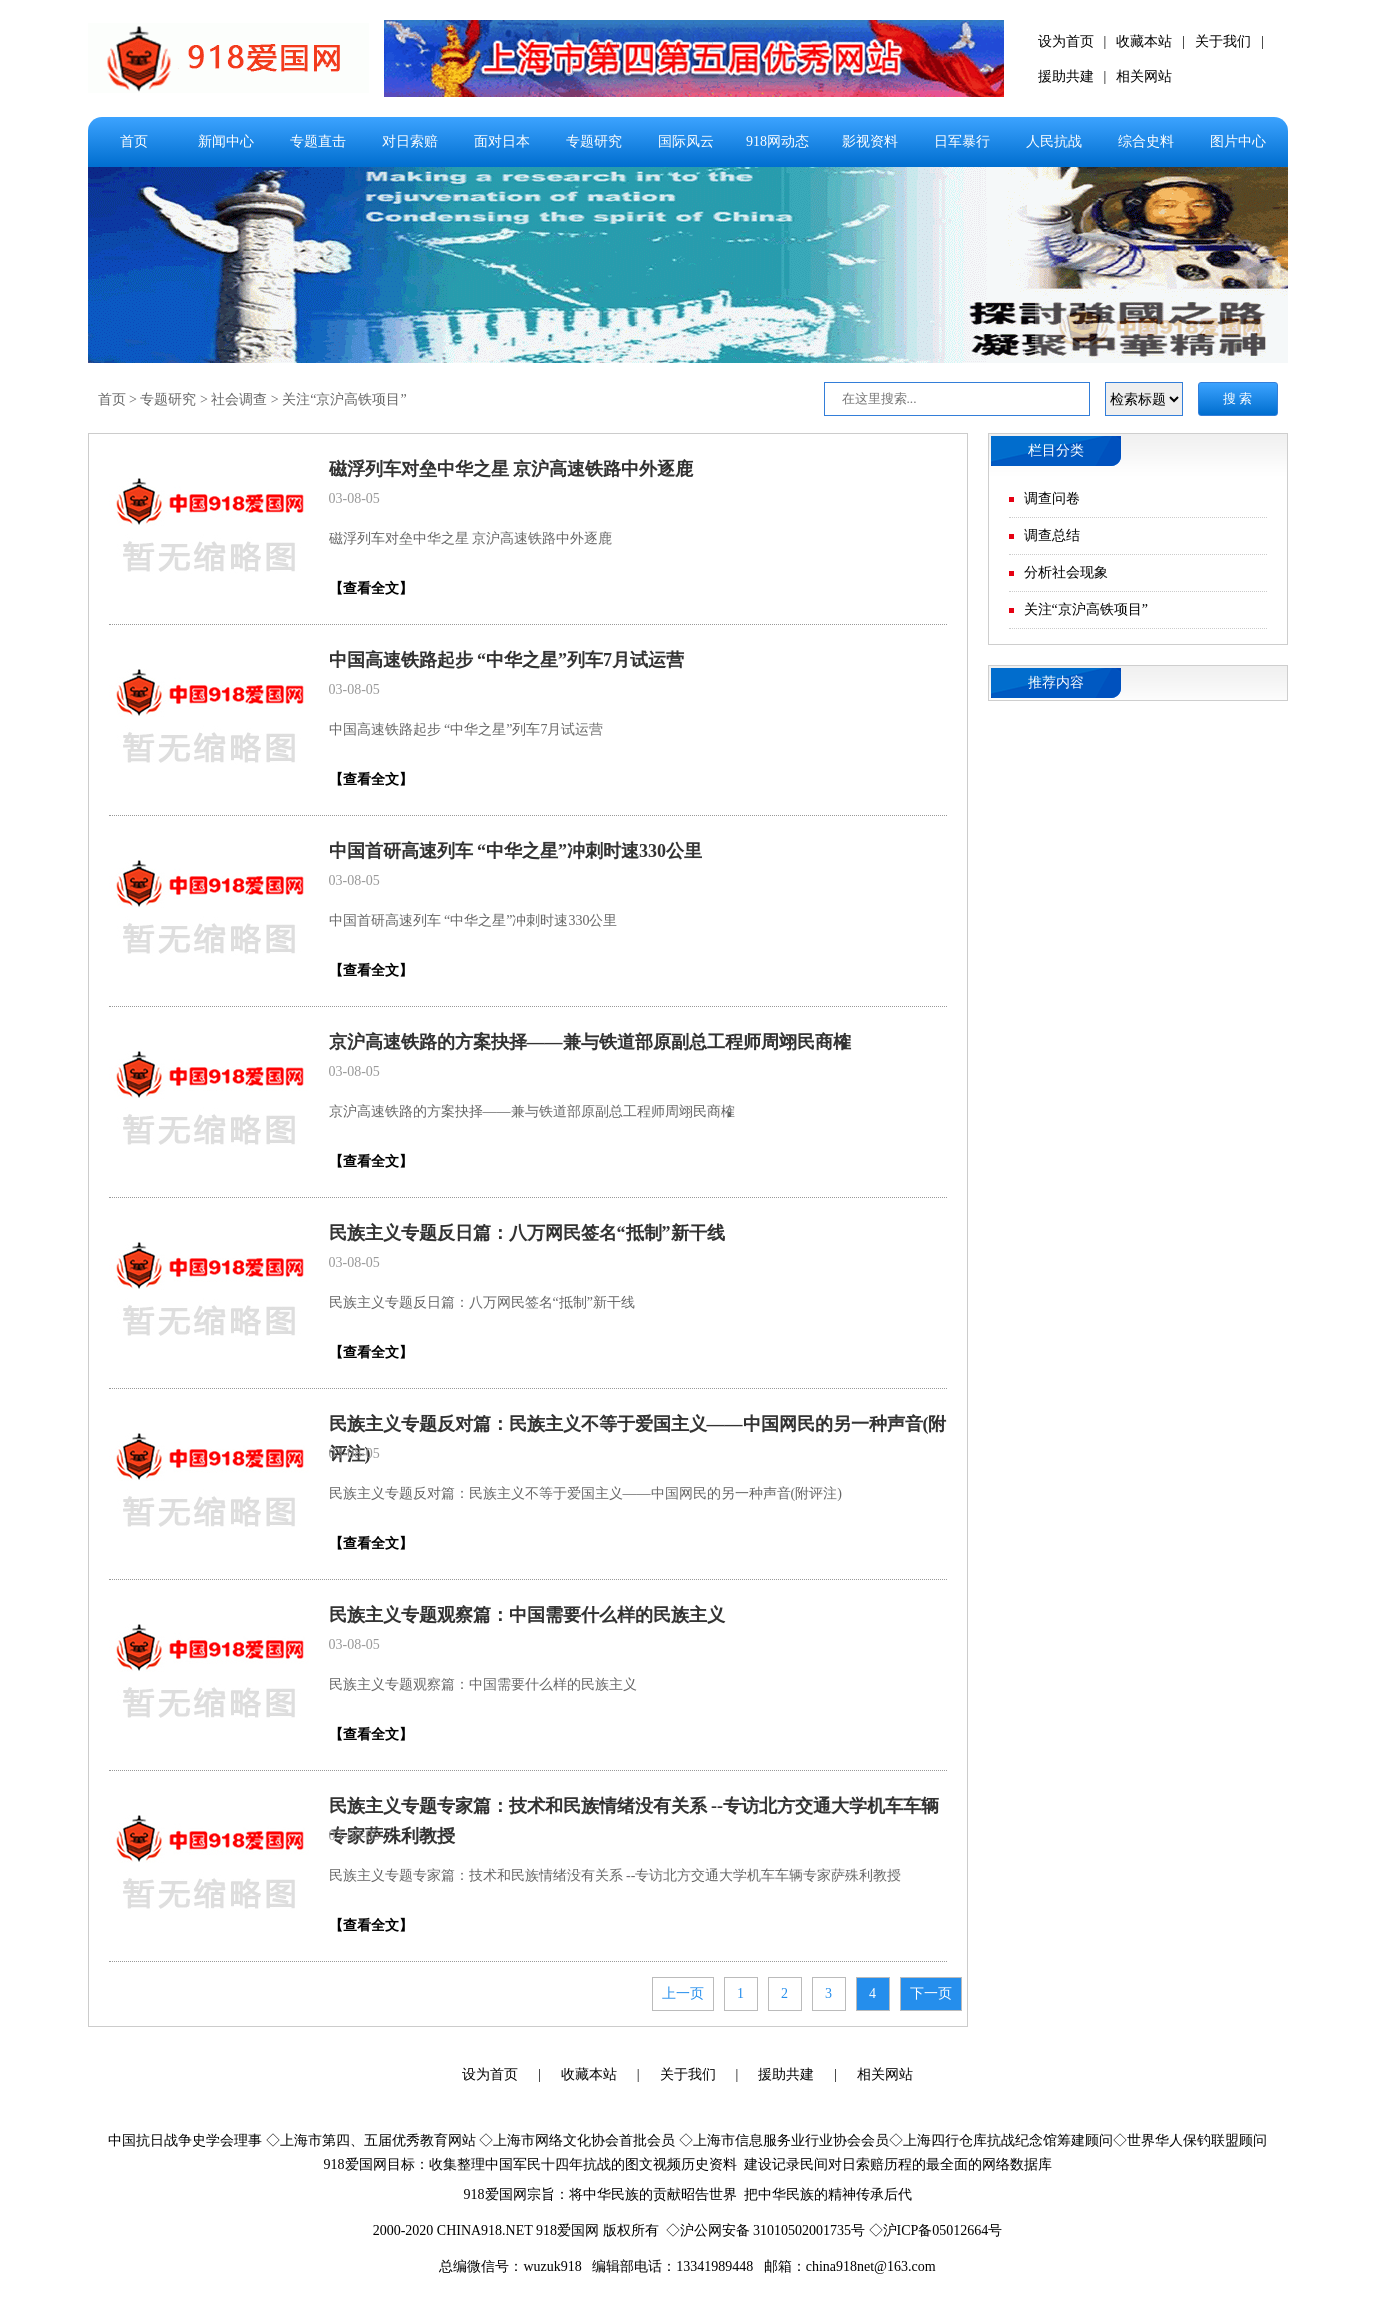 The width and height of the screenshot is (1375, 2321). Describe the element at coordinates (344, 399) in the screenshot. I see `关注“京沪高铁项目”` at that location.